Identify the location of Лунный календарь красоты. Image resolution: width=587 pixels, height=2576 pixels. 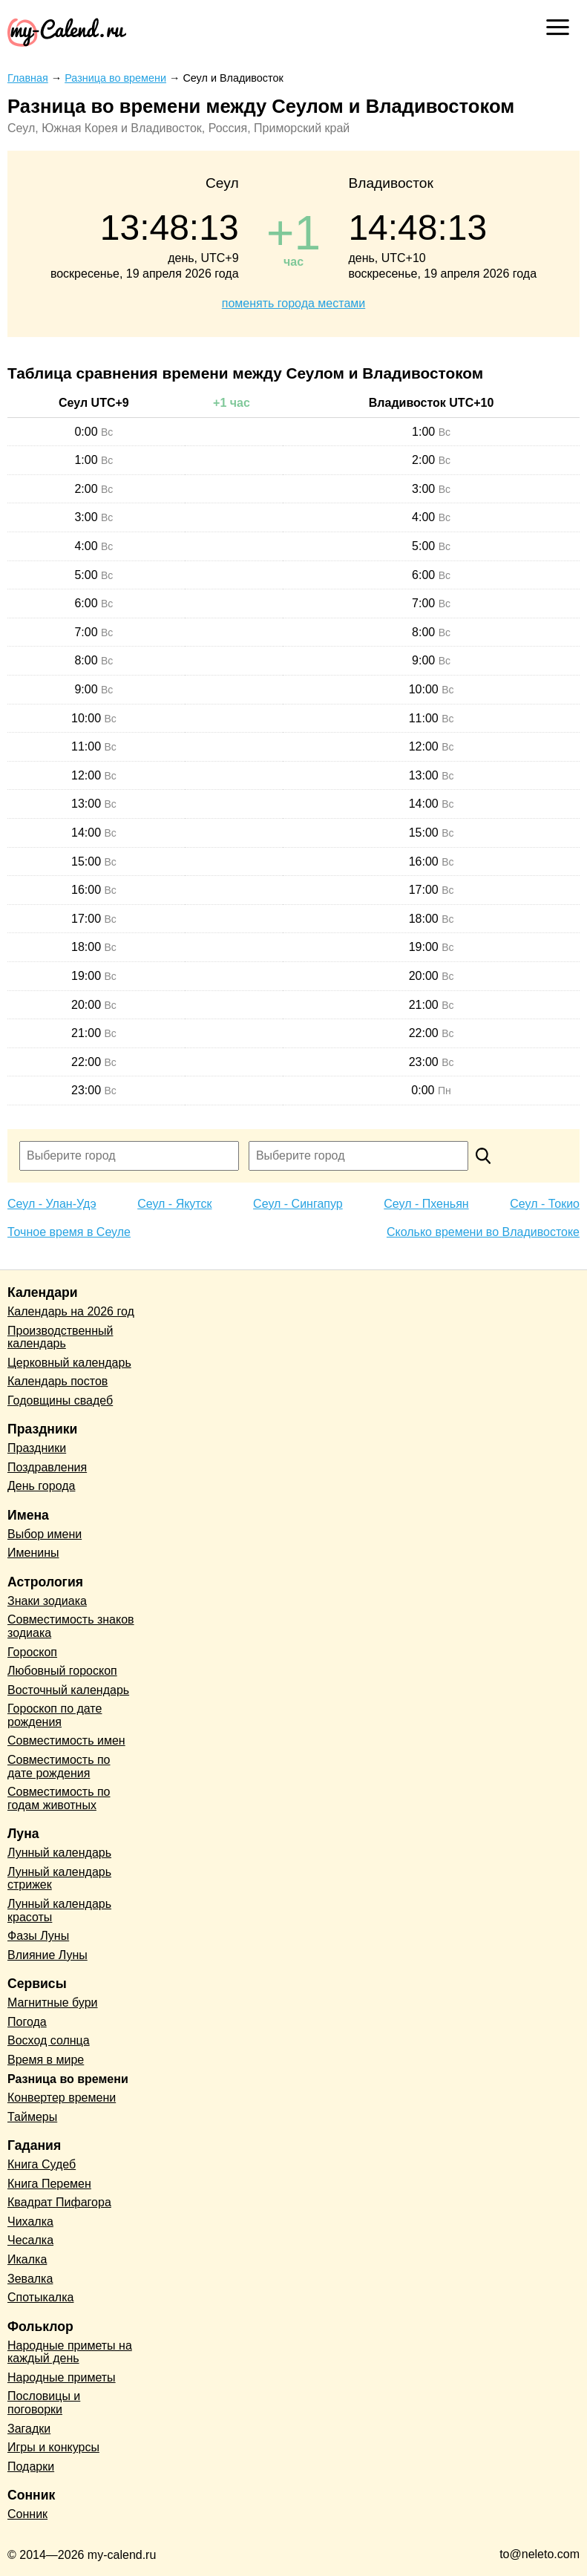
(59, 1910).